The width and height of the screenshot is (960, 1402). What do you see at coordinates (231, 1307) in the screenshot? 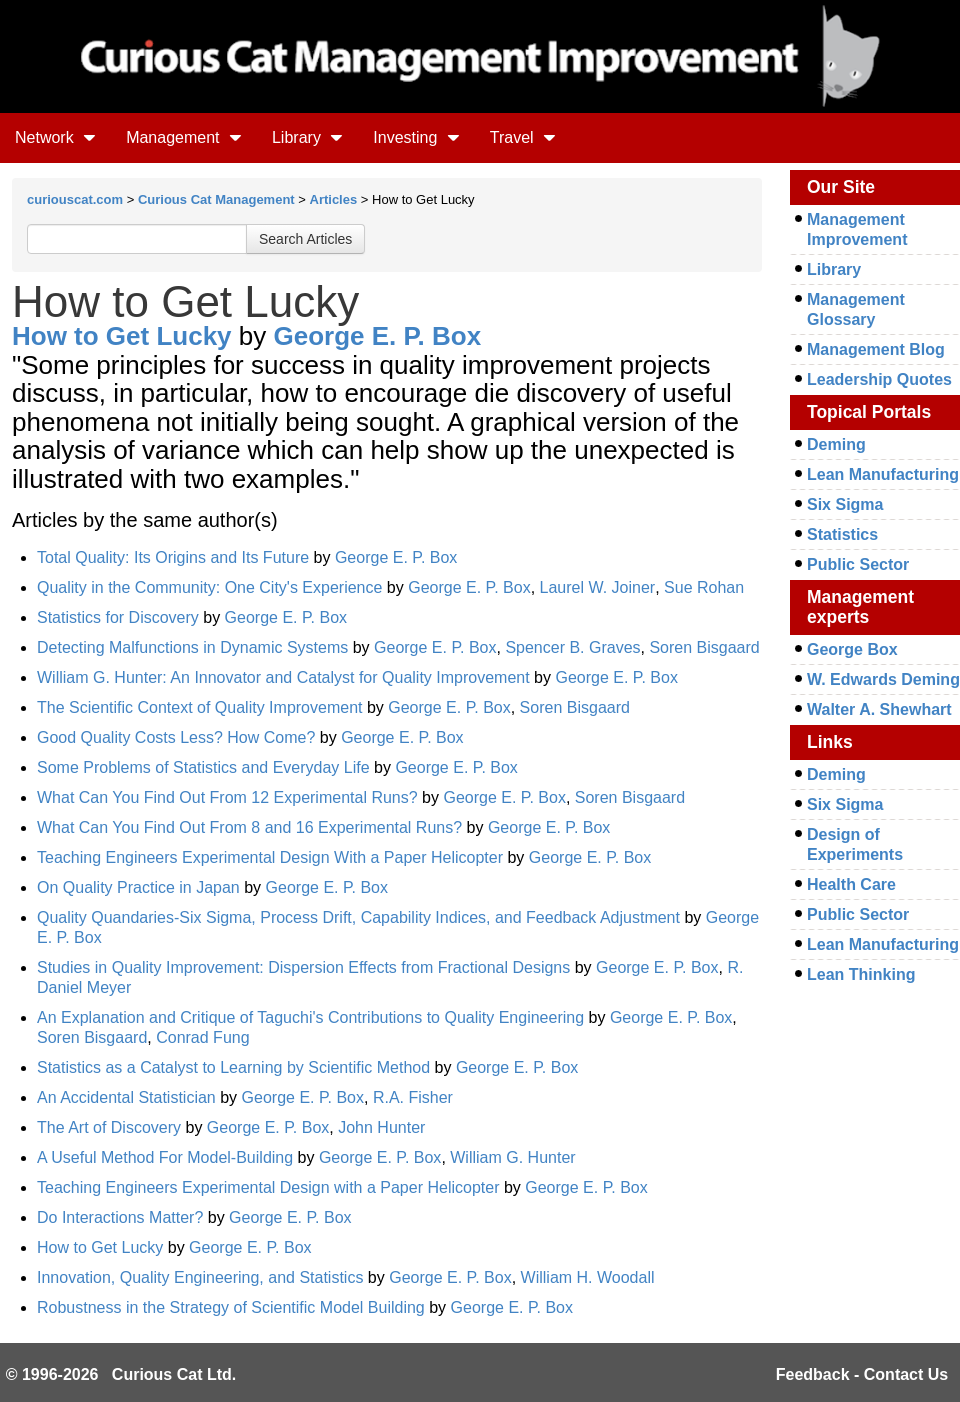
I see `Robustness in the Strategy of Scientific Model Building` at bounding box center [231, 1307].